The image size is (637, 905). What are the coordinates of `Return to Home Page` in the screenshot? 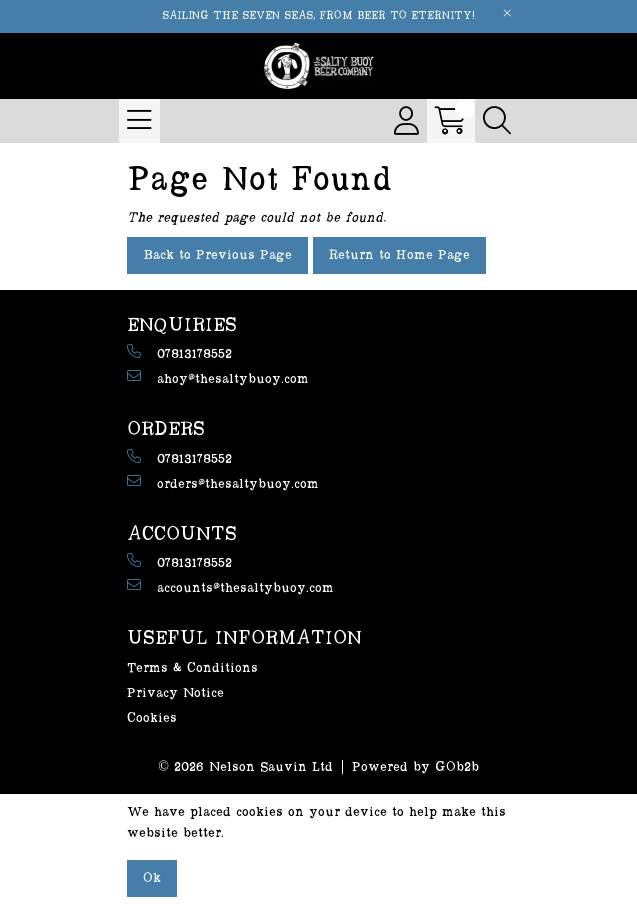 It's located at (399, 255).